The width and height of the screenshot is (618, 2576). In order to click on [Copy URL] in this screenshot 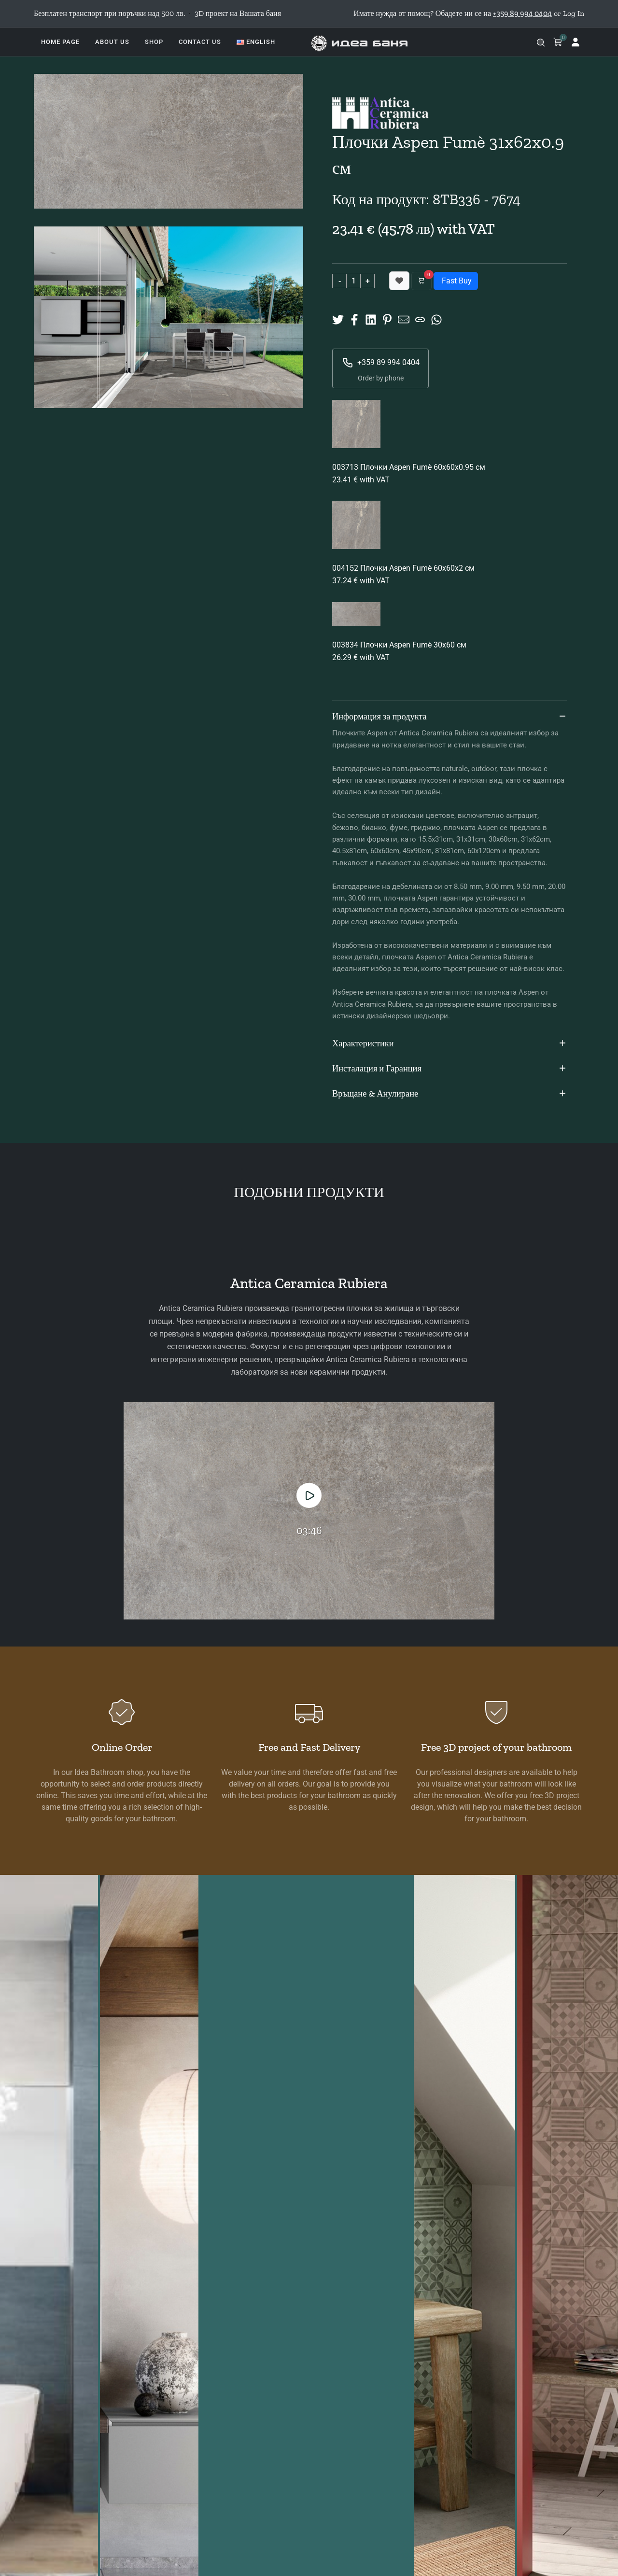, I will do `click(420, 319)`.